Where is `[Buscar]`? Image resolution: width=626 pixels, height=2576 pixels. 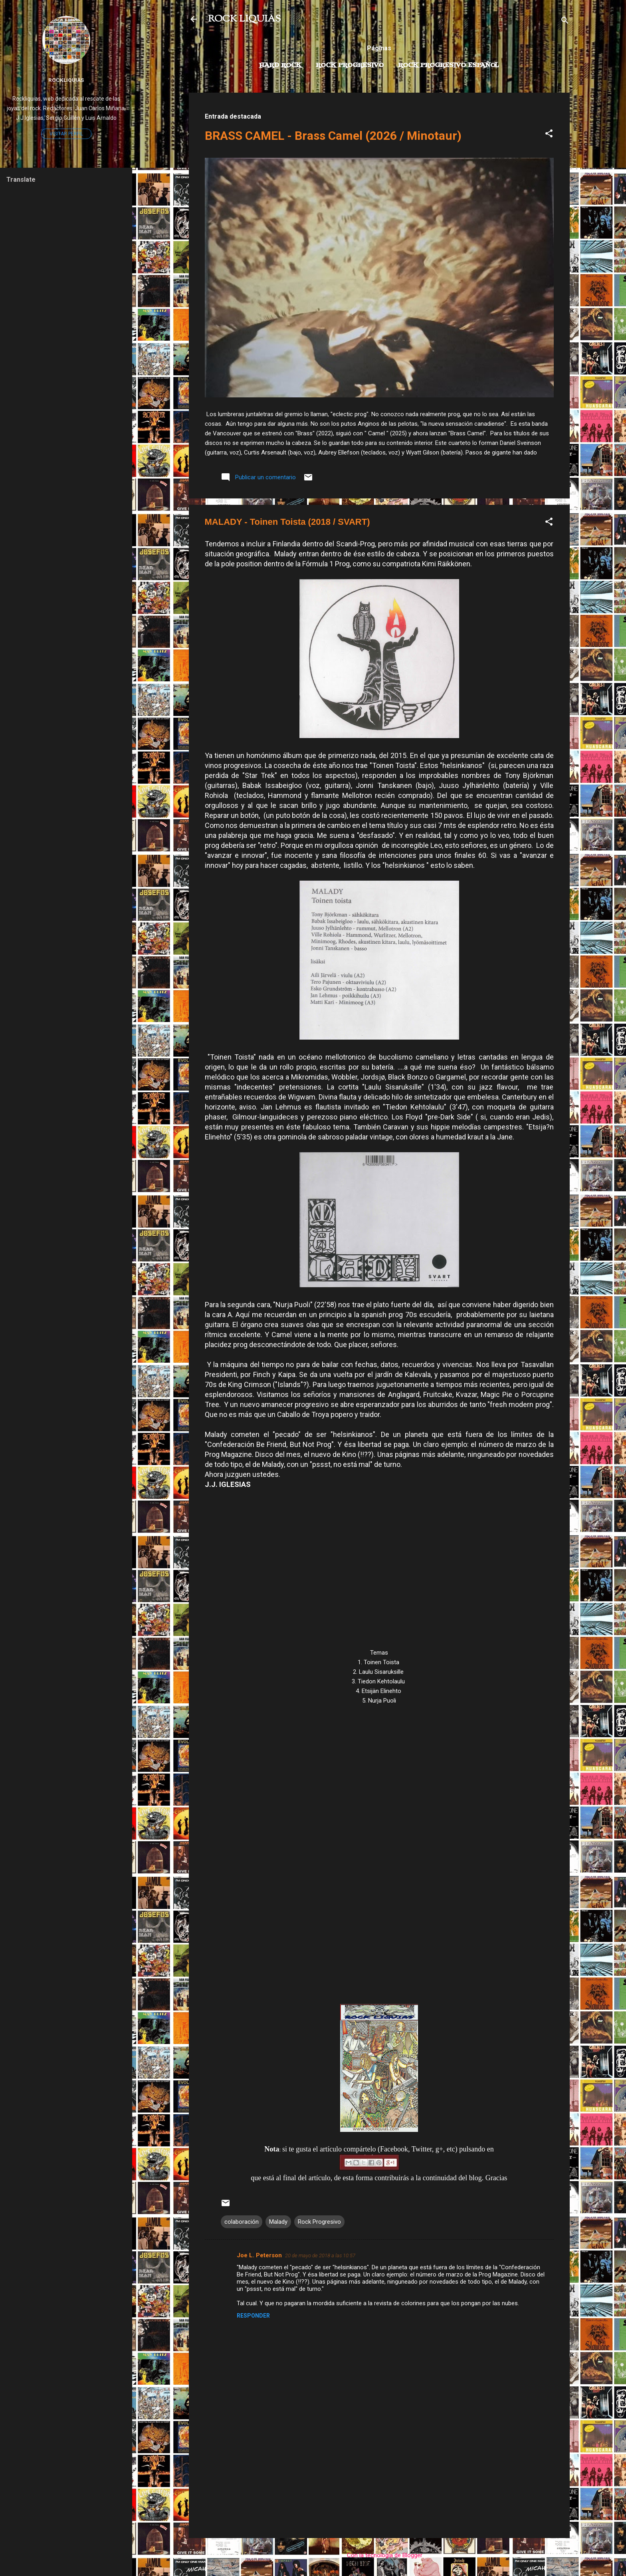
[Buscar] is located at coordinates (565, 22).